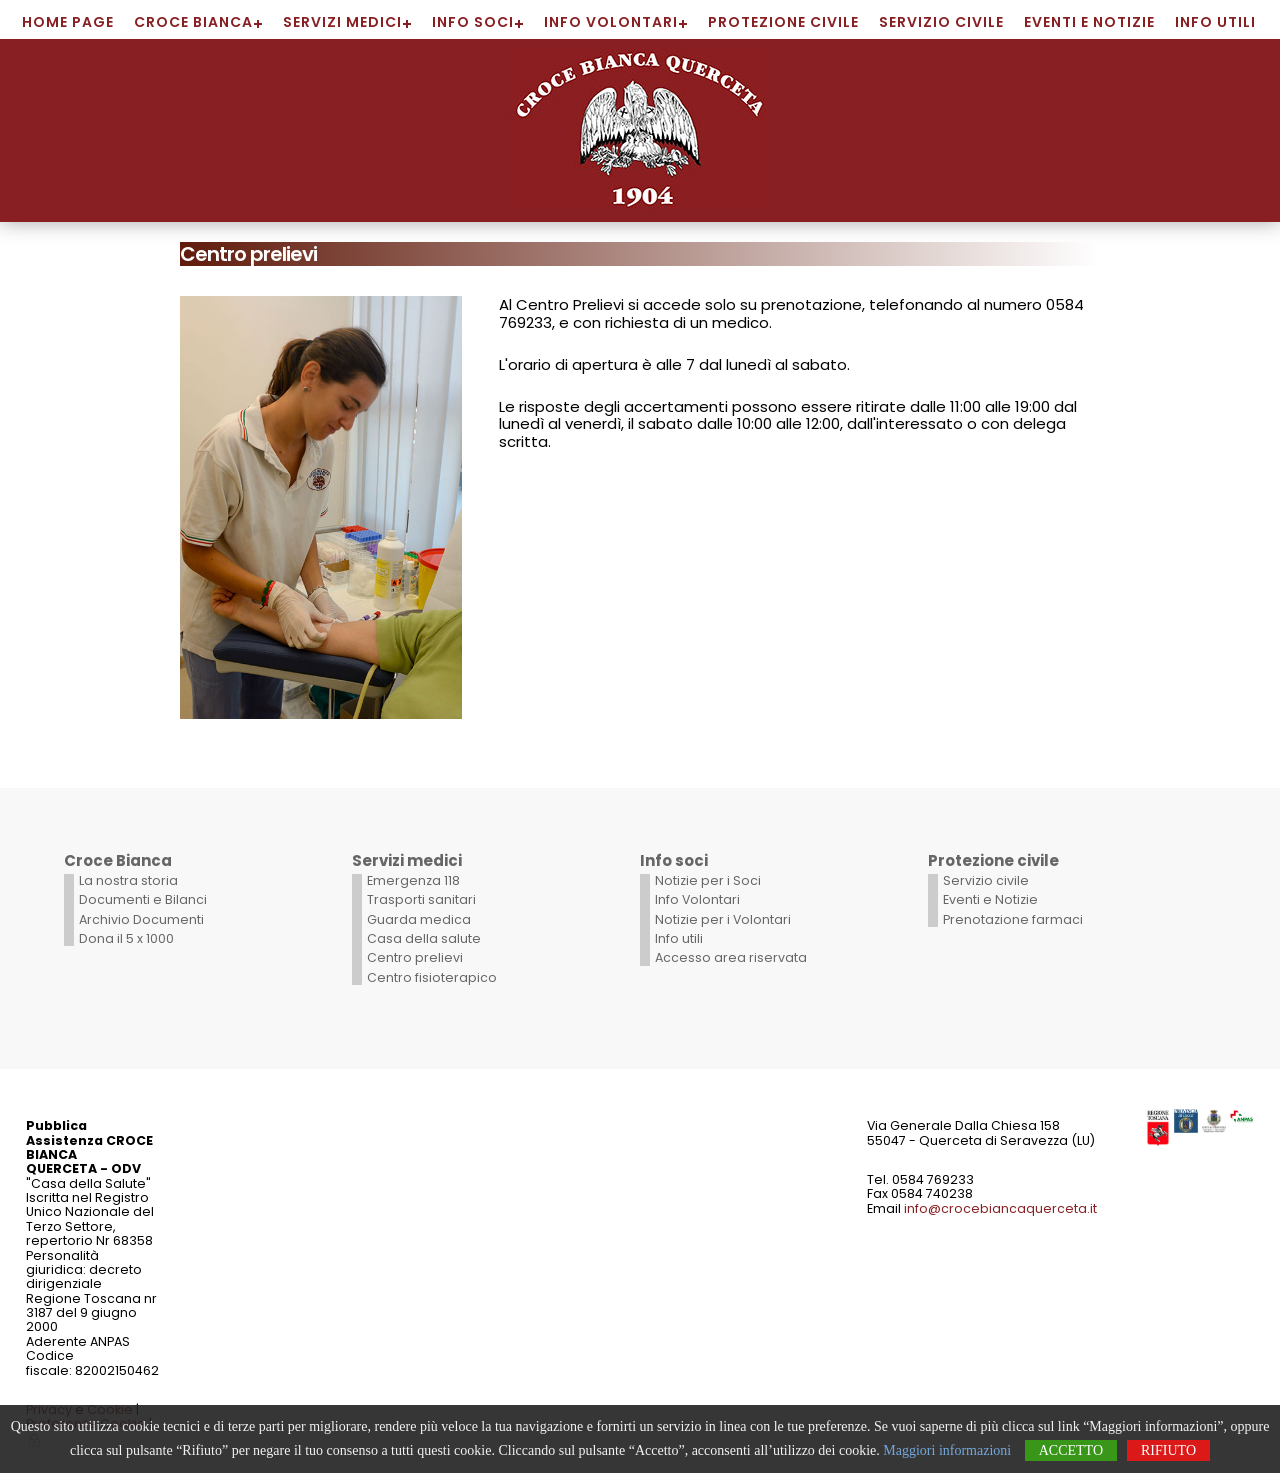  What do you see at coordinates (473, 22) in the screenshot?
I see `Info soci` at bounding box center [473, 22].